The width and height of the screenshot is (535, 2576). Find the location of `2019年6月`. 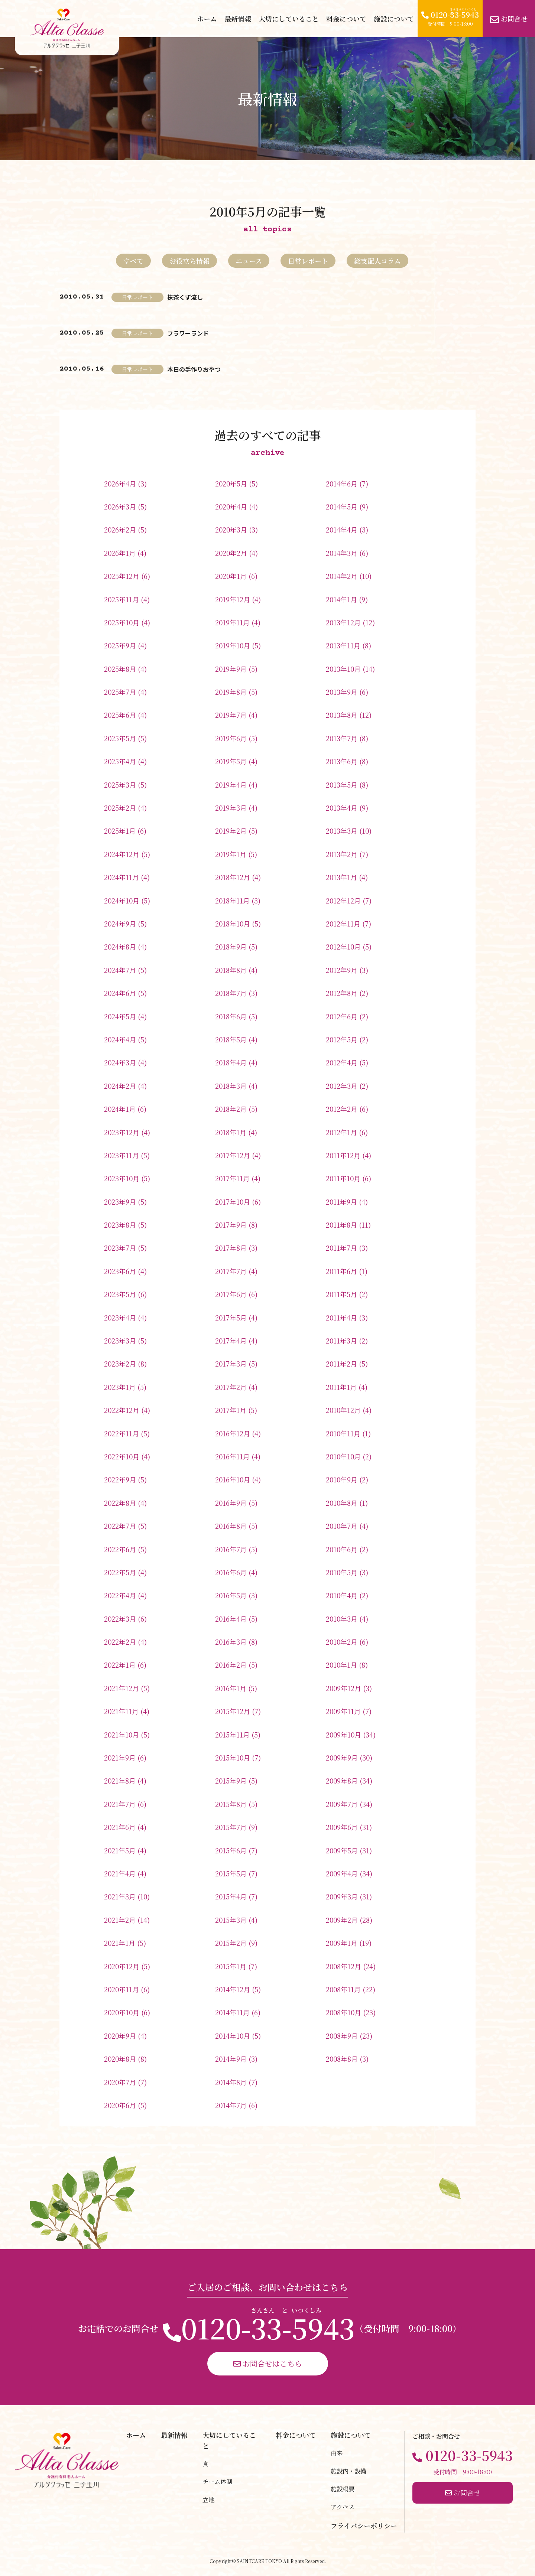

2019年6月 is located at coordinates (231, 738).